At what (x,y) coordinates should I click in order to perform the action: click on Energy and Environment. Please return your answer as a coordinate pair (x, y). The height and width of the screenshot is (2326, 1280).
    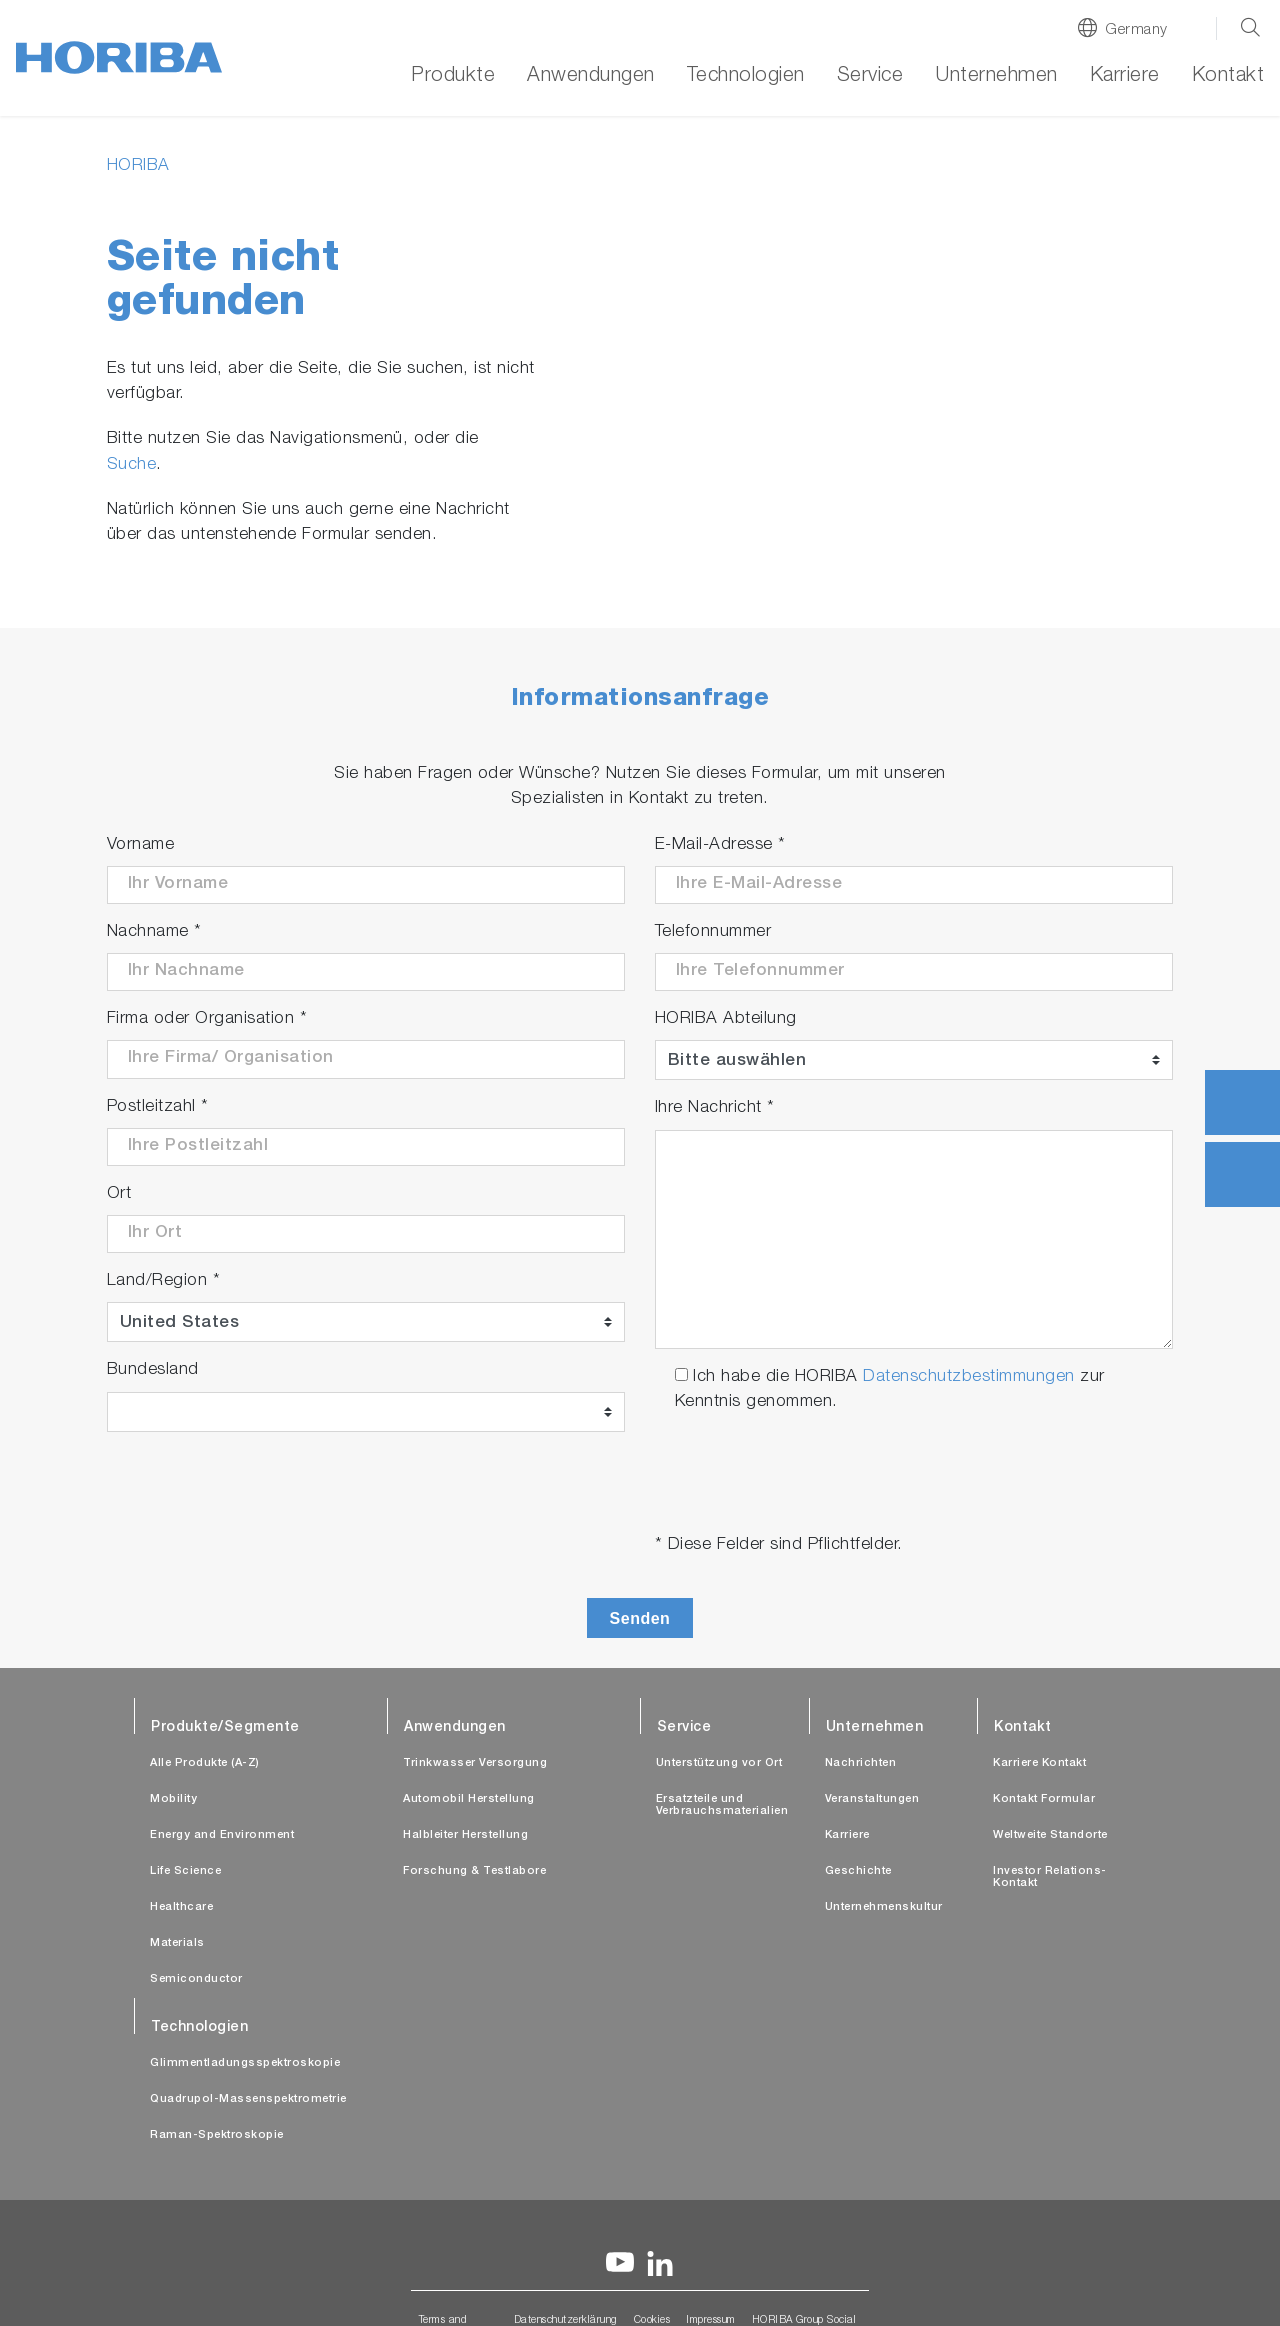
    Looking at the image, I should click on (222, 1835).